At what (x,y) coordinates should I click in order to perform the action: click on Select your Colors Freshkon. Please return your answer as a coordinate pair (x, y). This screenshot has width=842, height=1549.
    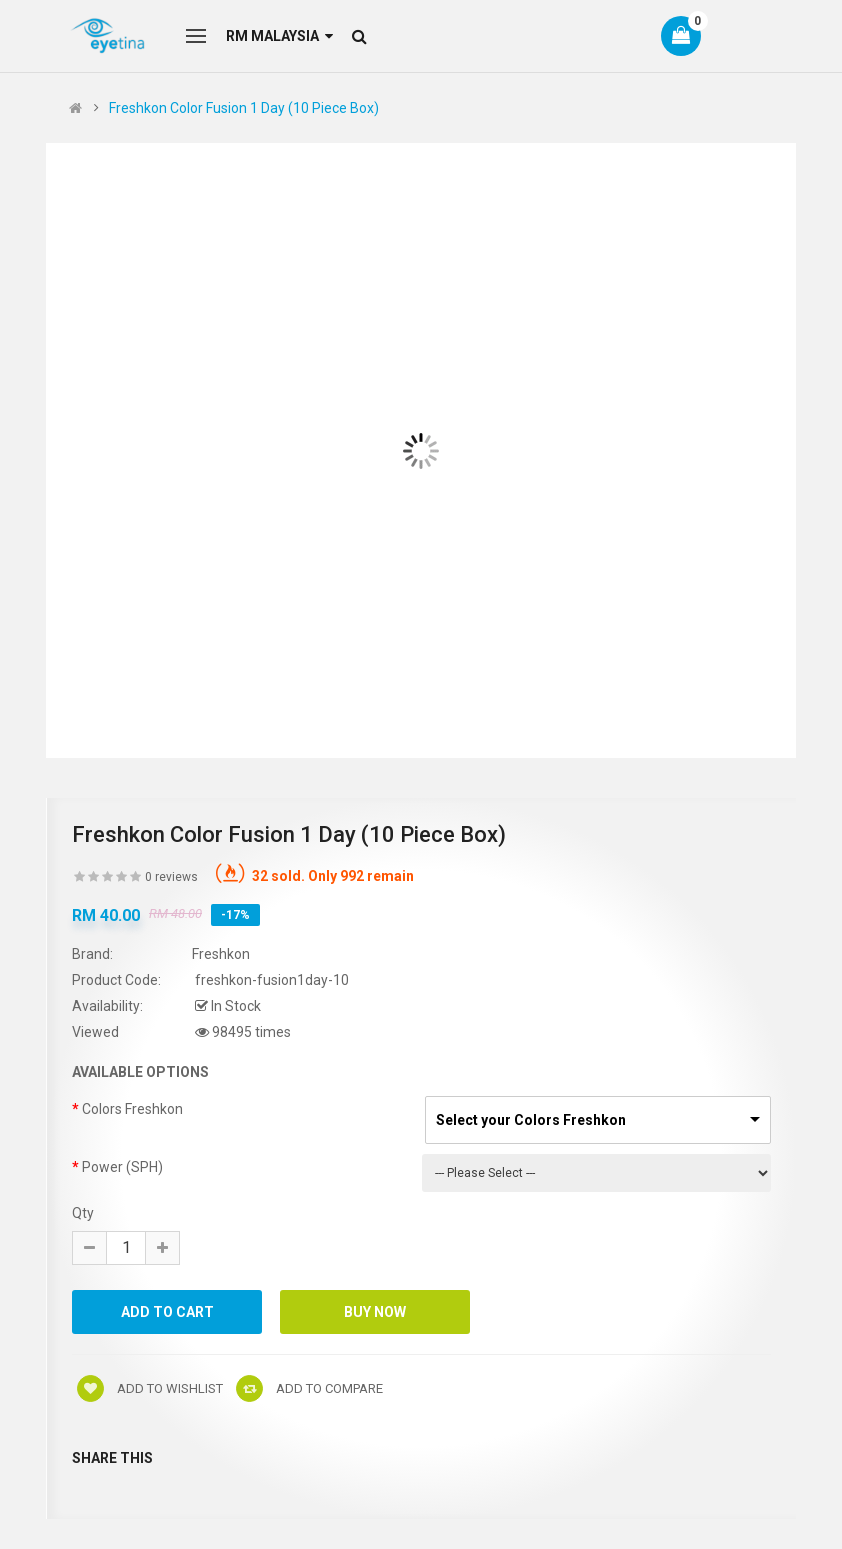
    Looking at the image, I should click on (531, 1120).